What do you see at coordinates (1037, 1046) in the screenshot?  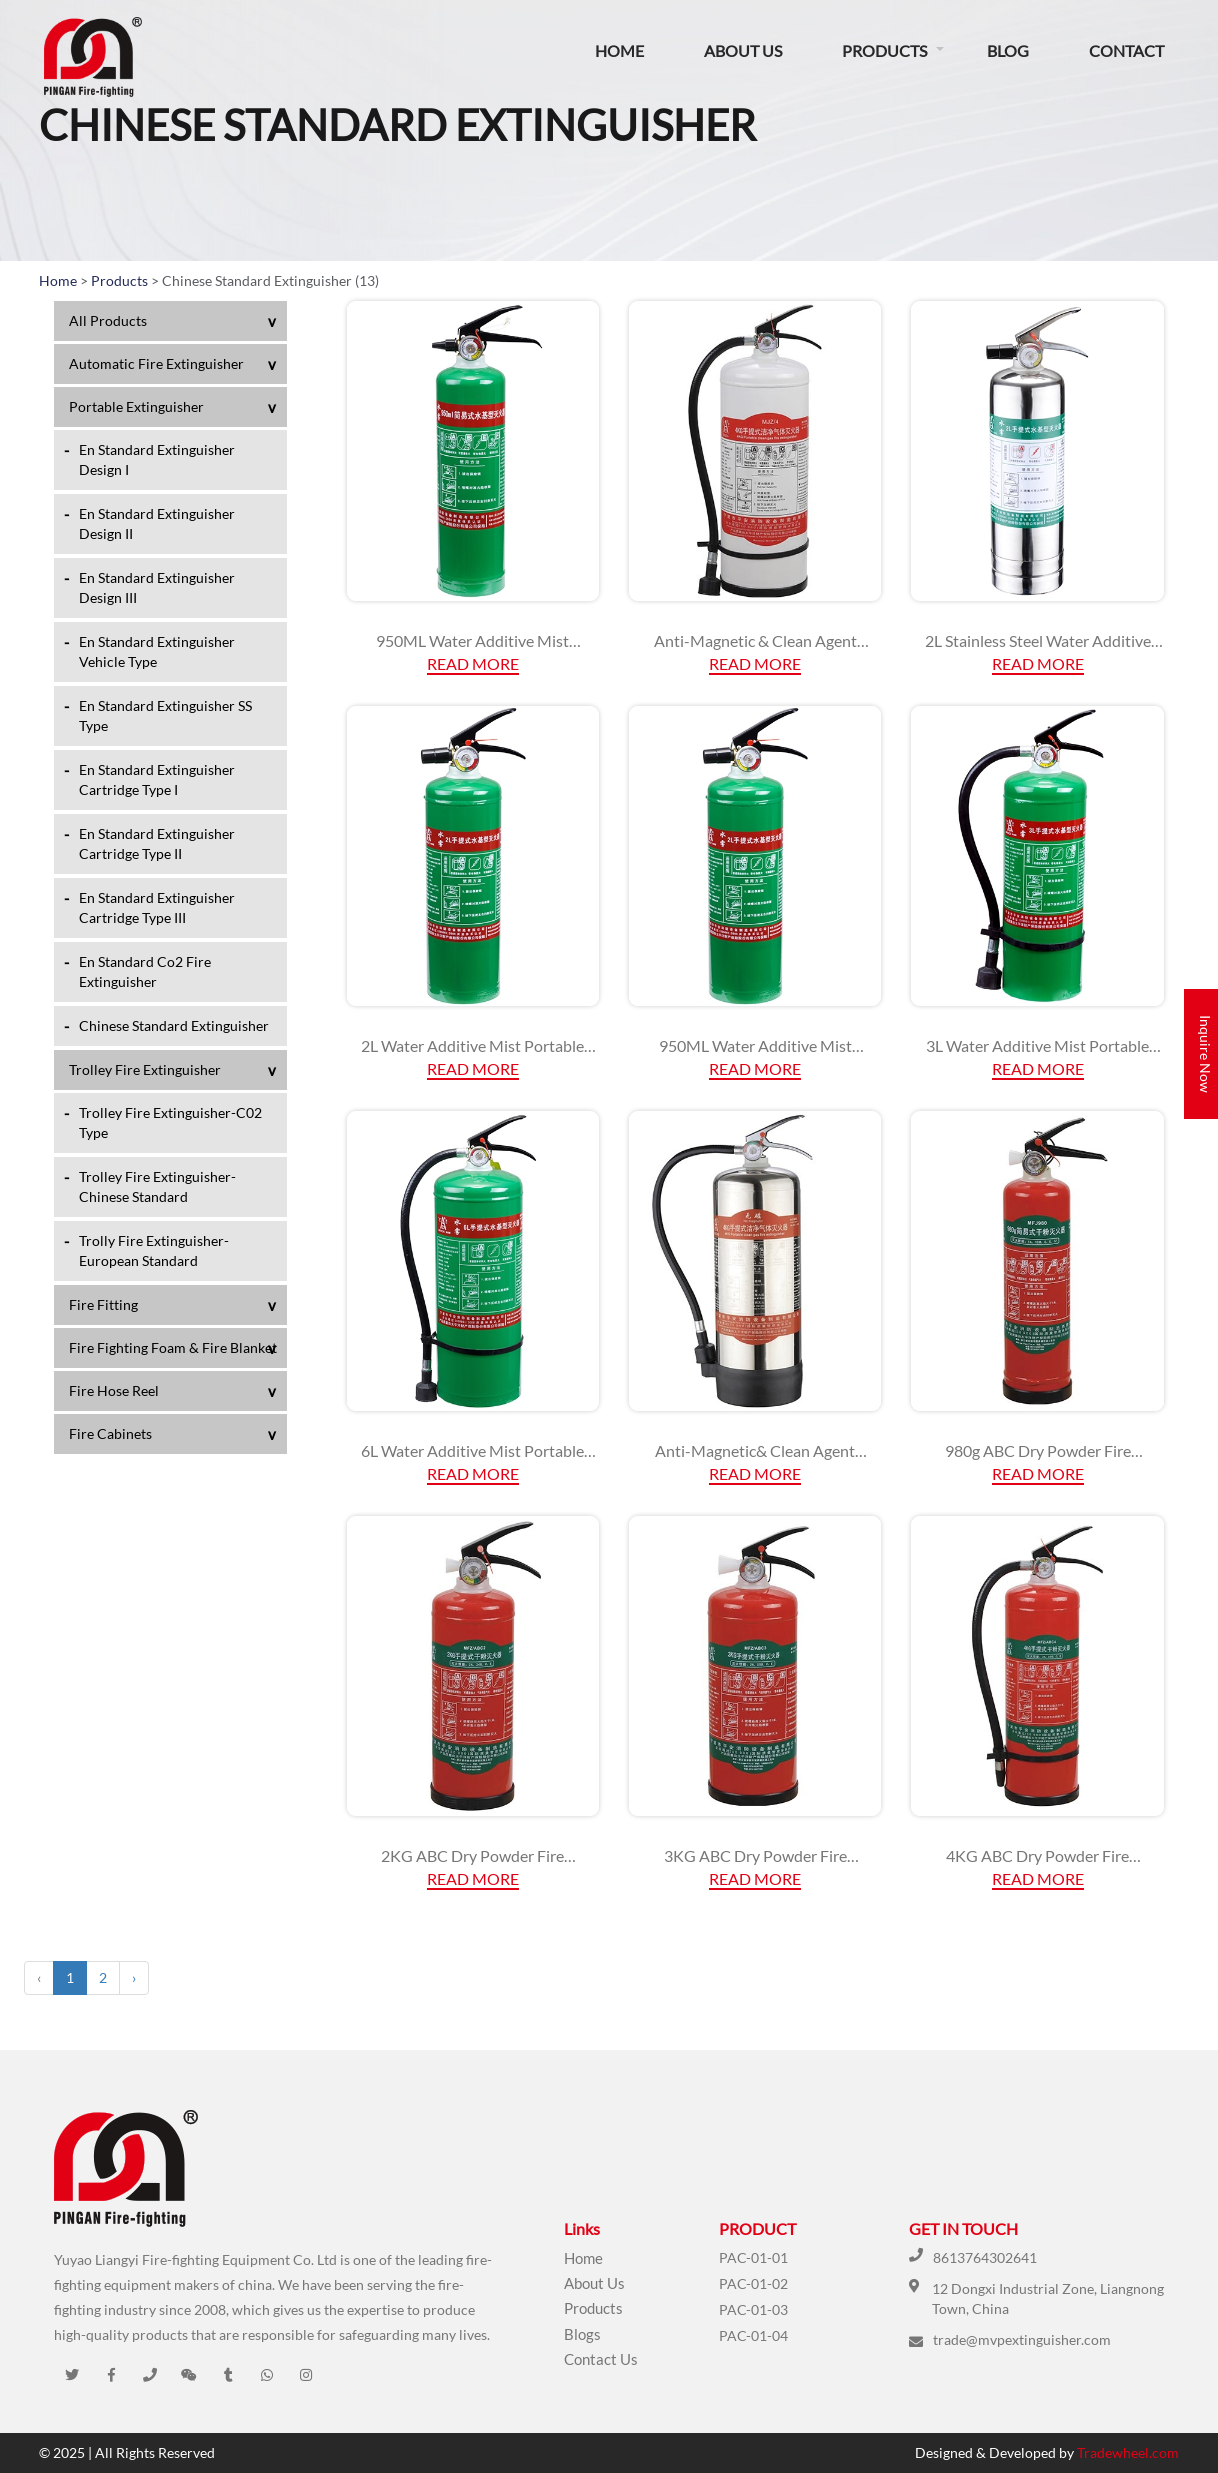 I see `3L Water Additive Mist Portable Fire Extinguisher` at bounding box center [1037, 1046].